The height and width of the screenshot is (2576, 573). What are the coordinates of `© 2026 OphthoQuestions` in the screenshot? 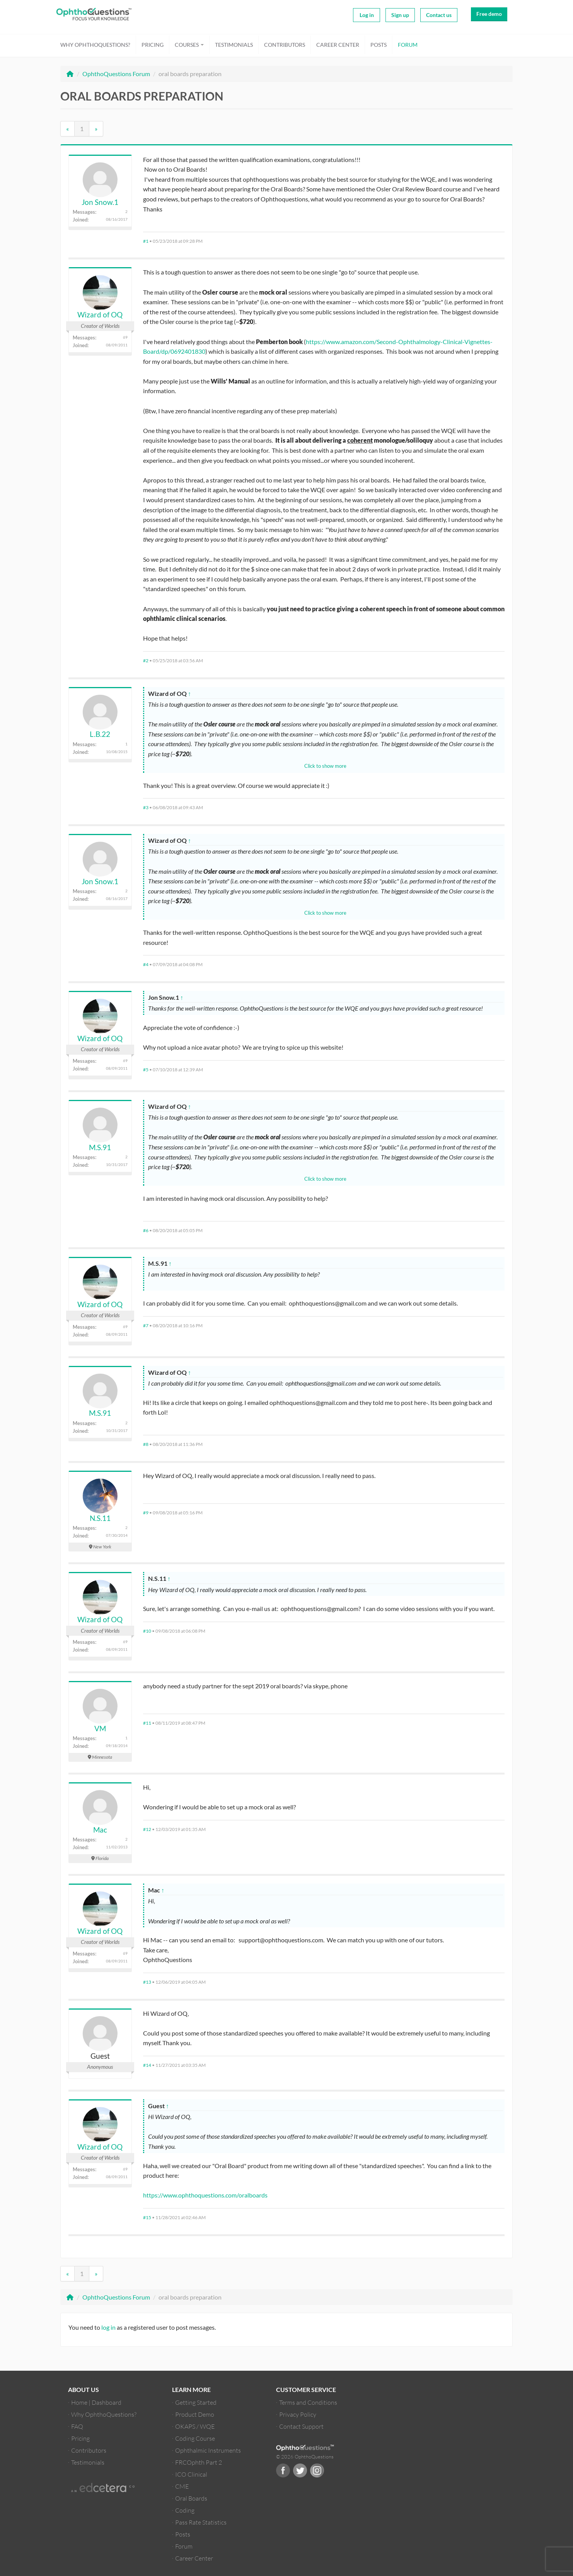 It's located at (305, 2456).